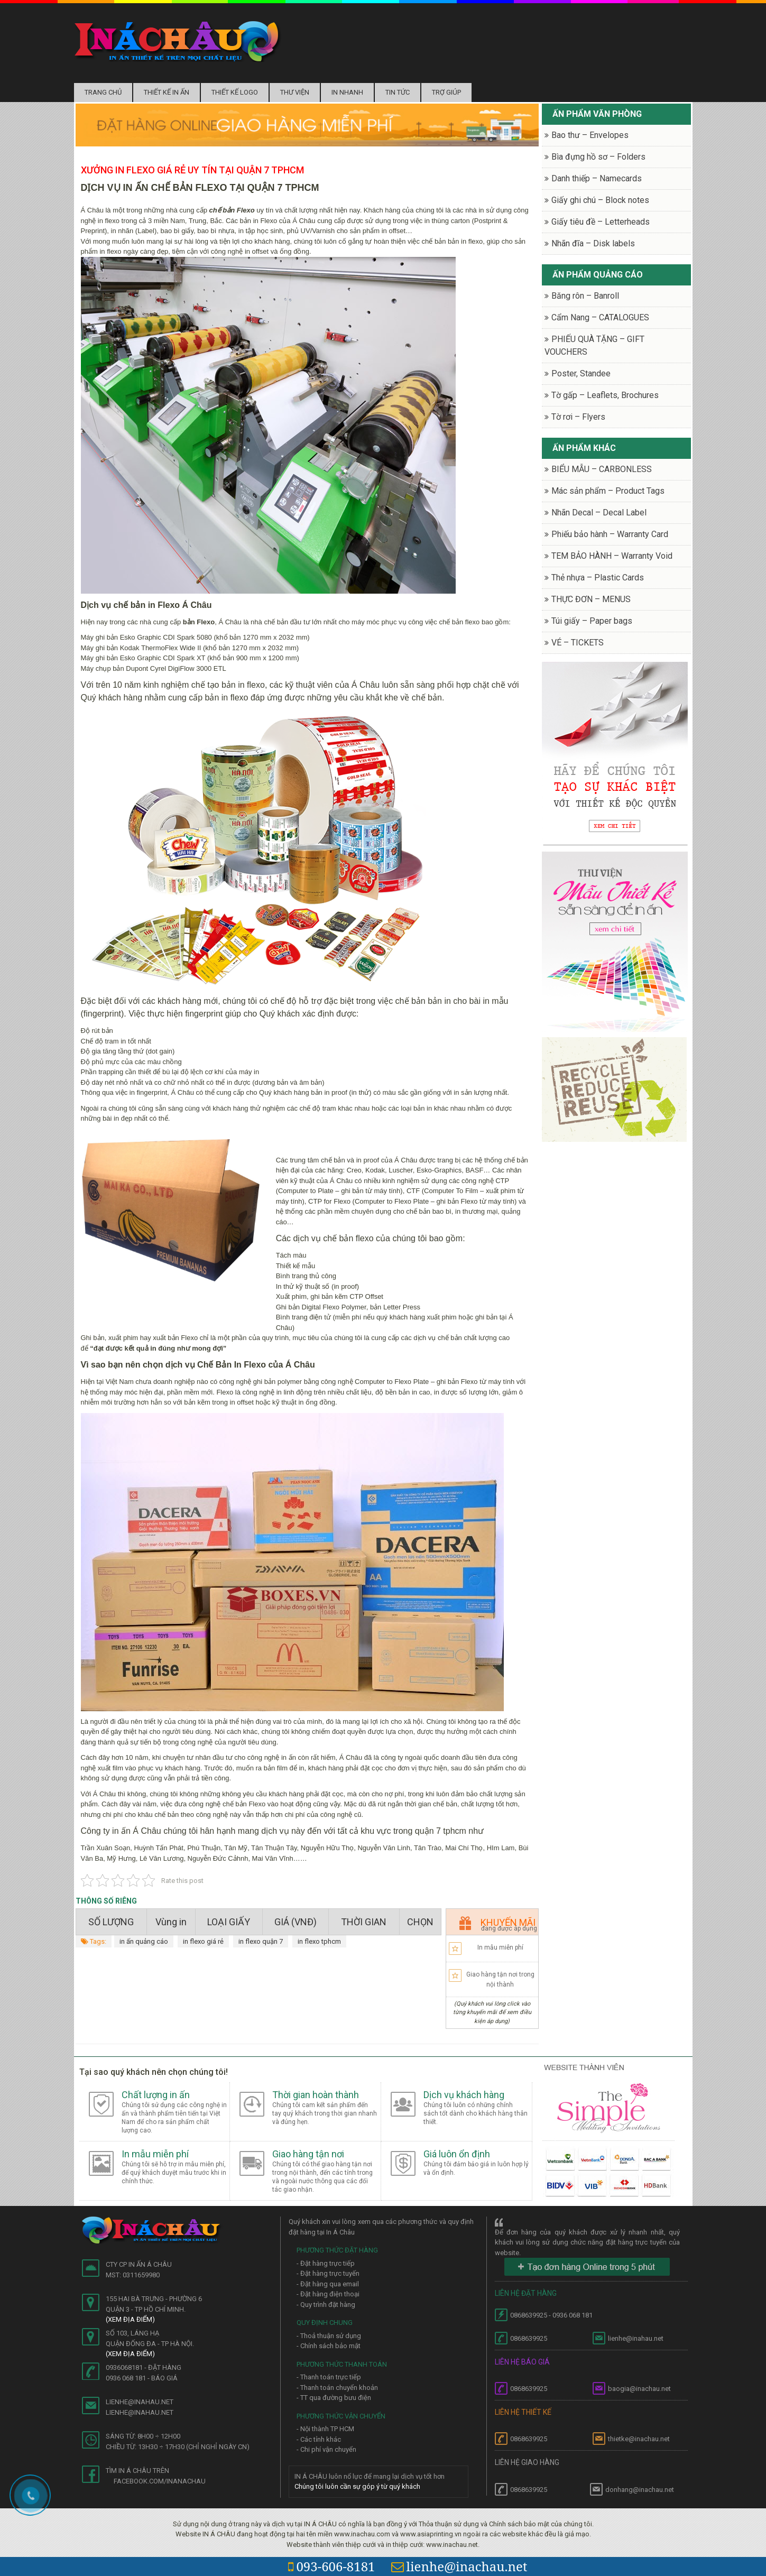 The width and height of the screenshot is (766, 2576). Describe the element at coordinates (611, 556) in the screenshot. I see `TEM BẢO HÀNH – Warranty Void` at that location.